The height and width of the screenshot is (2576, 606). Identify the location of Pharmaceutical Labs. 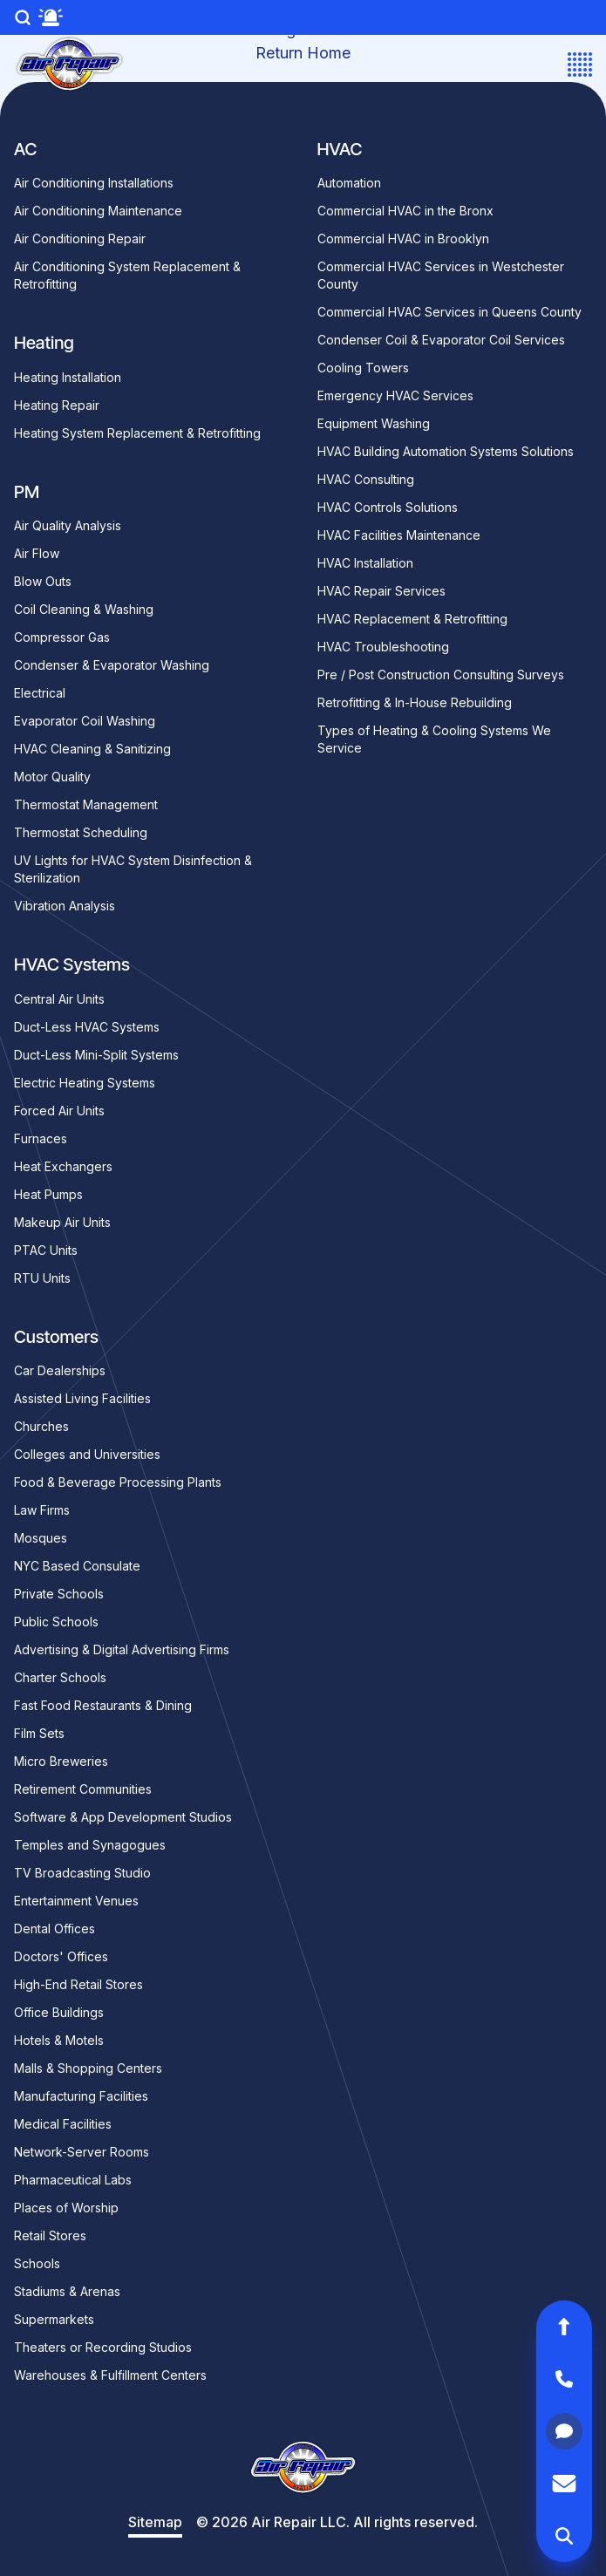
(73, 2179).